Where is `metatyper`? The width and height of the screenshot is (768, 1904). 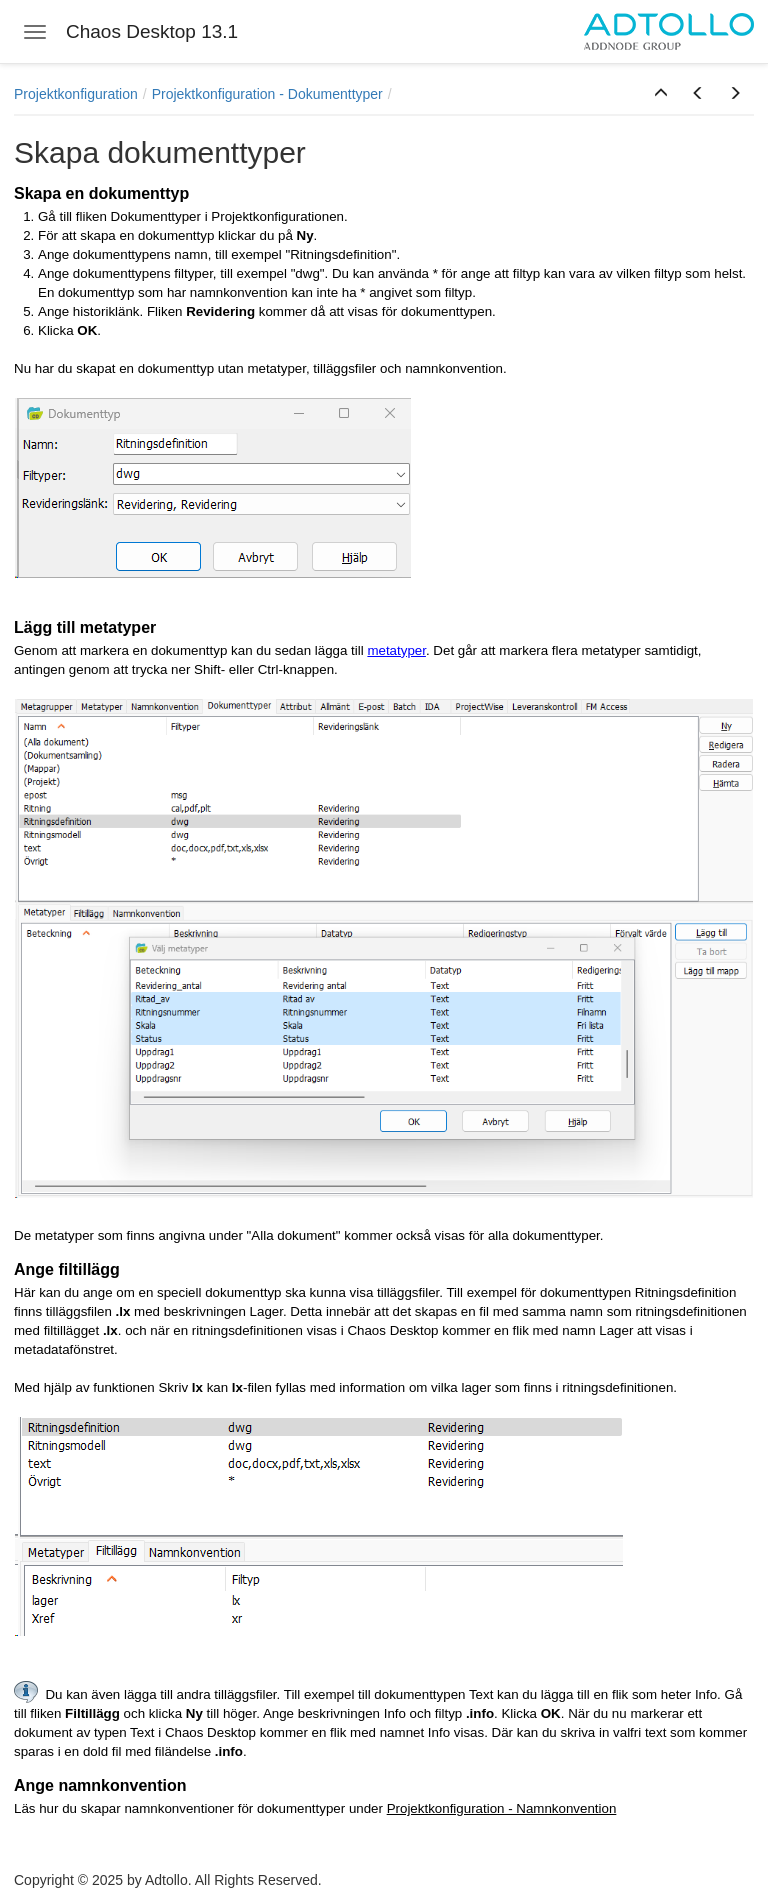
metatyper is located at coordinates (396, 650).